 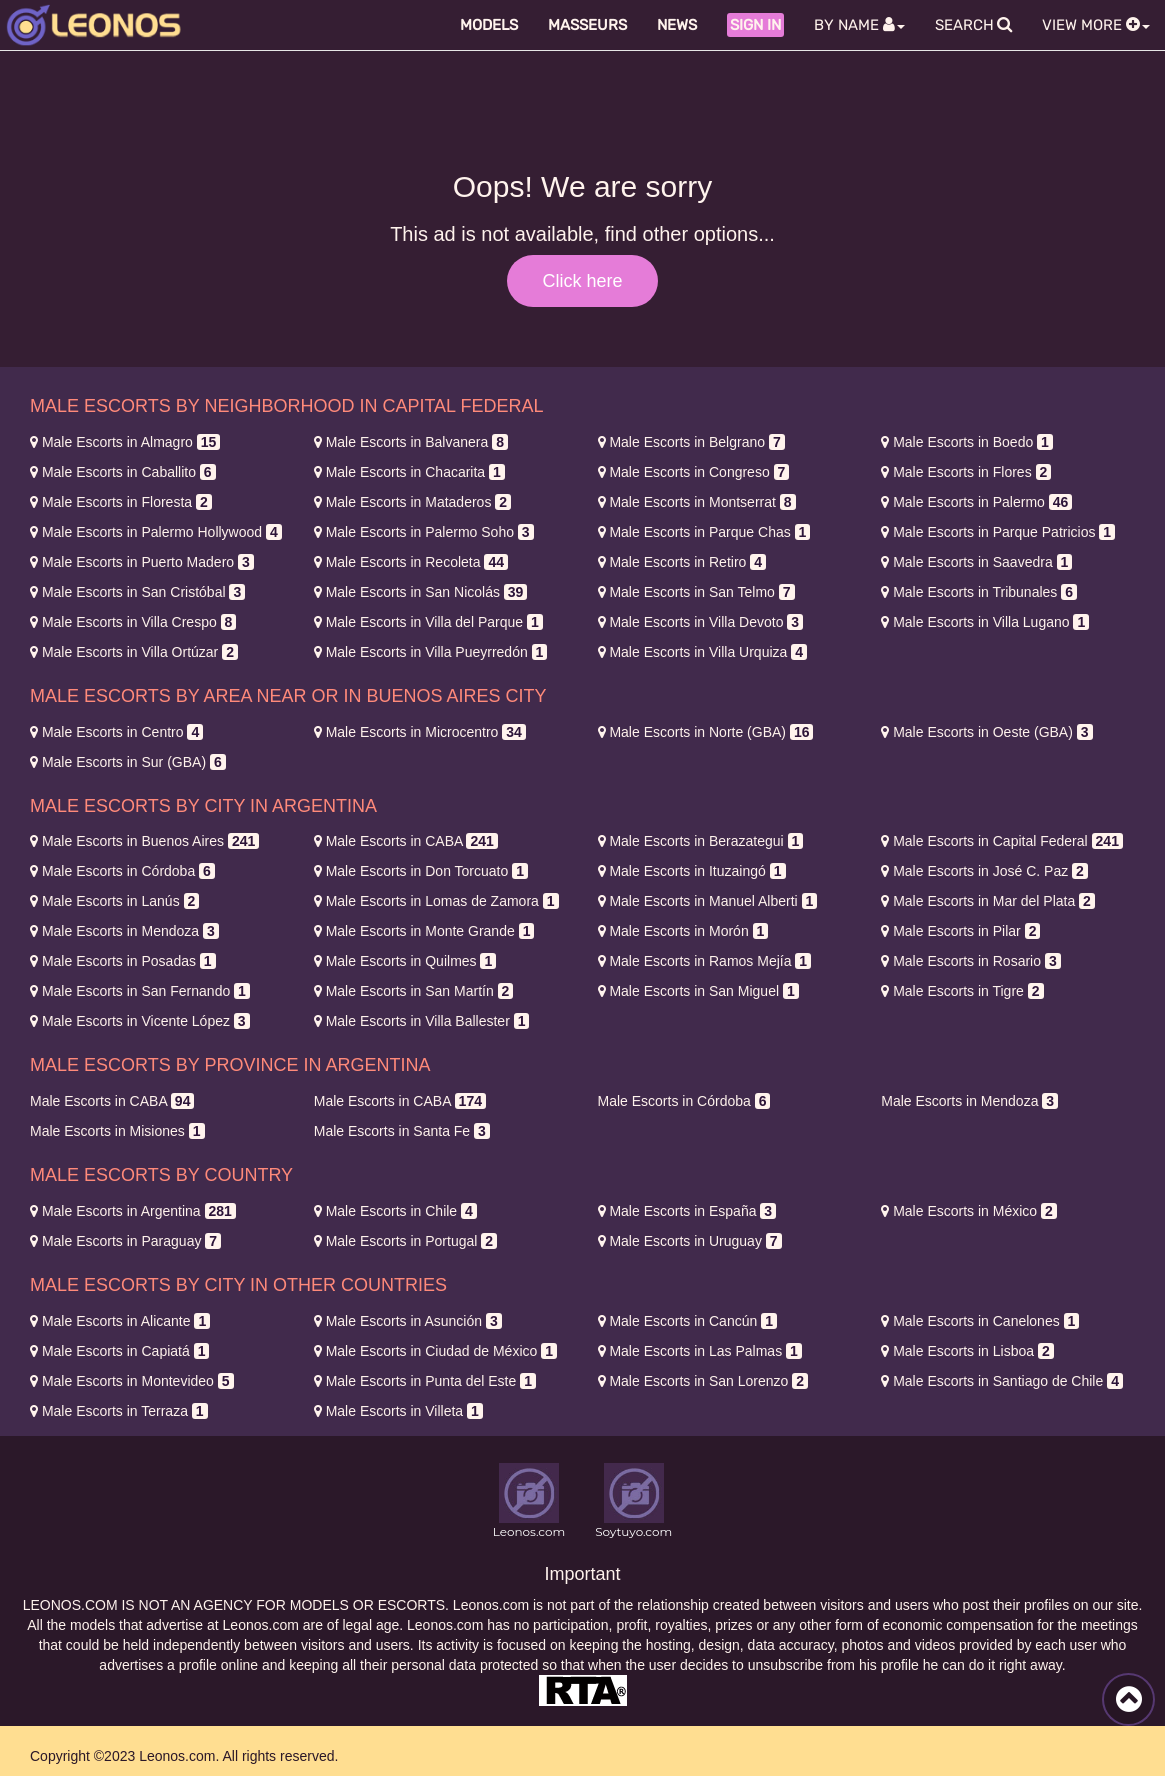 I want to click on Palermo Hollywood, so click(x=156, y=532).